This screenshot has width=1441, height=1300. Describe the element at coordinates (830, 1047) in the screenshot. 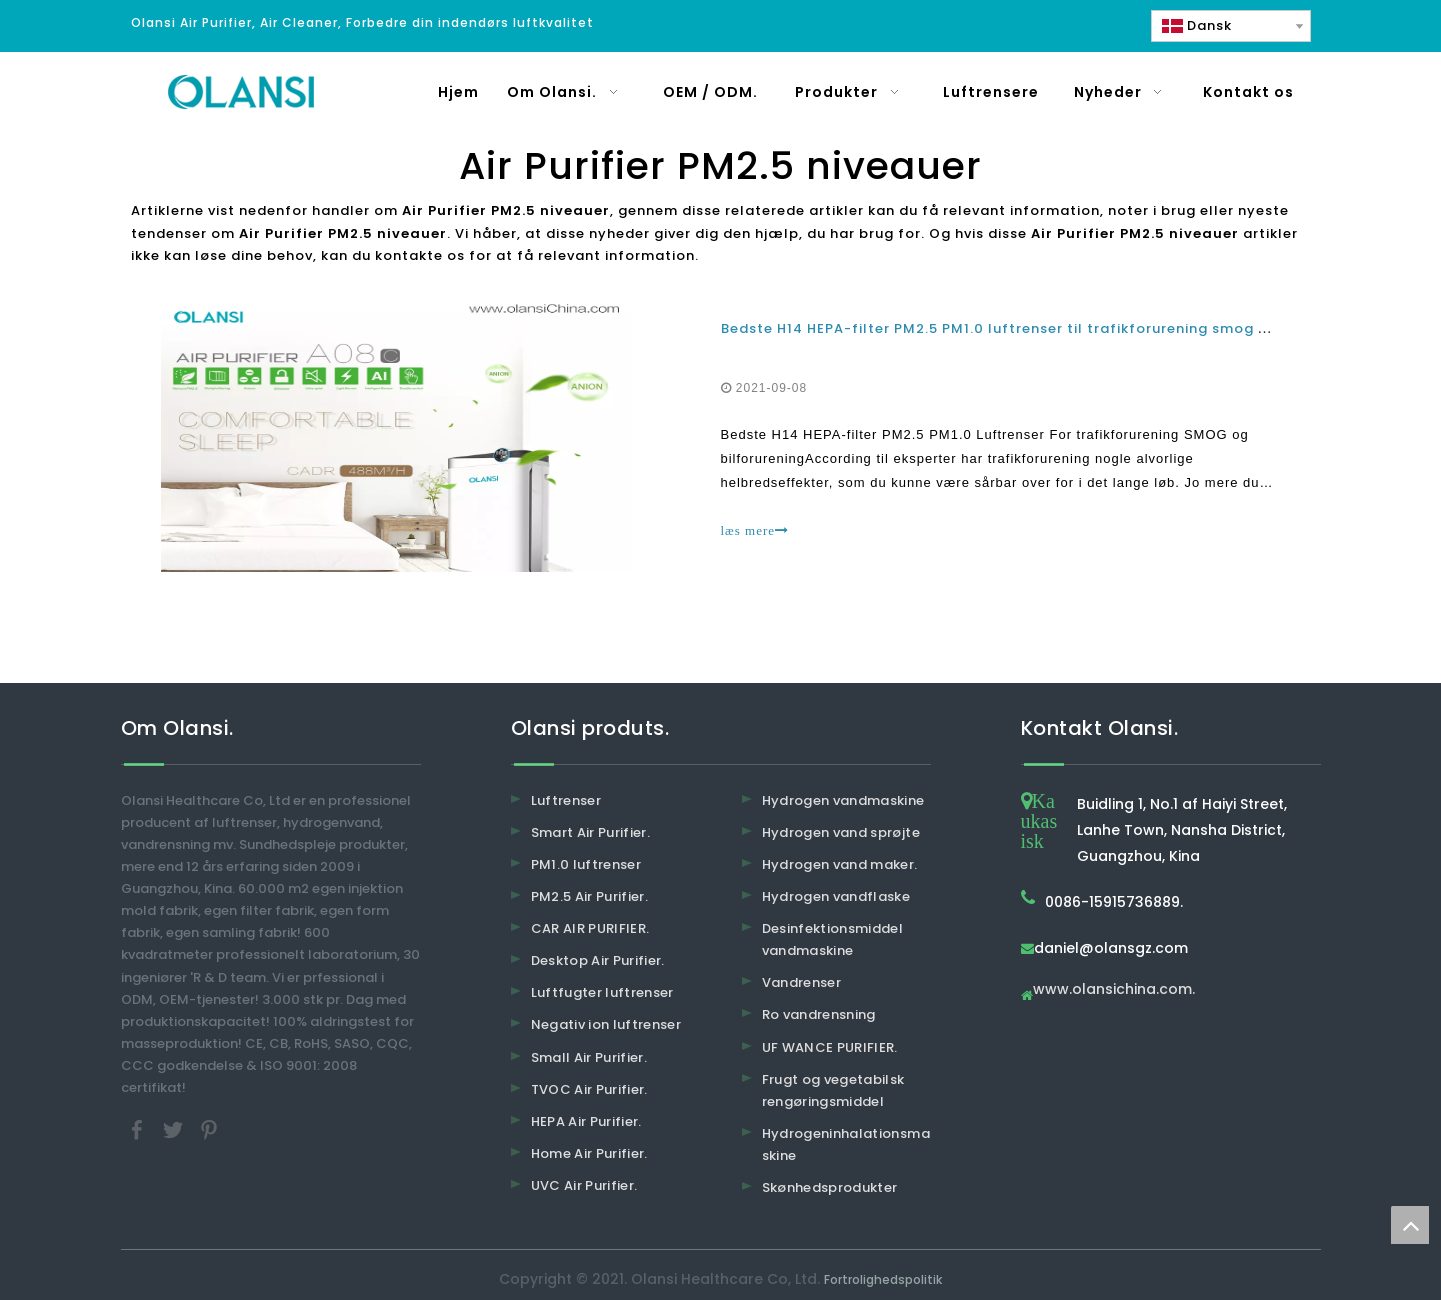

I see `UF WANCE PURIFIER.` at that location.